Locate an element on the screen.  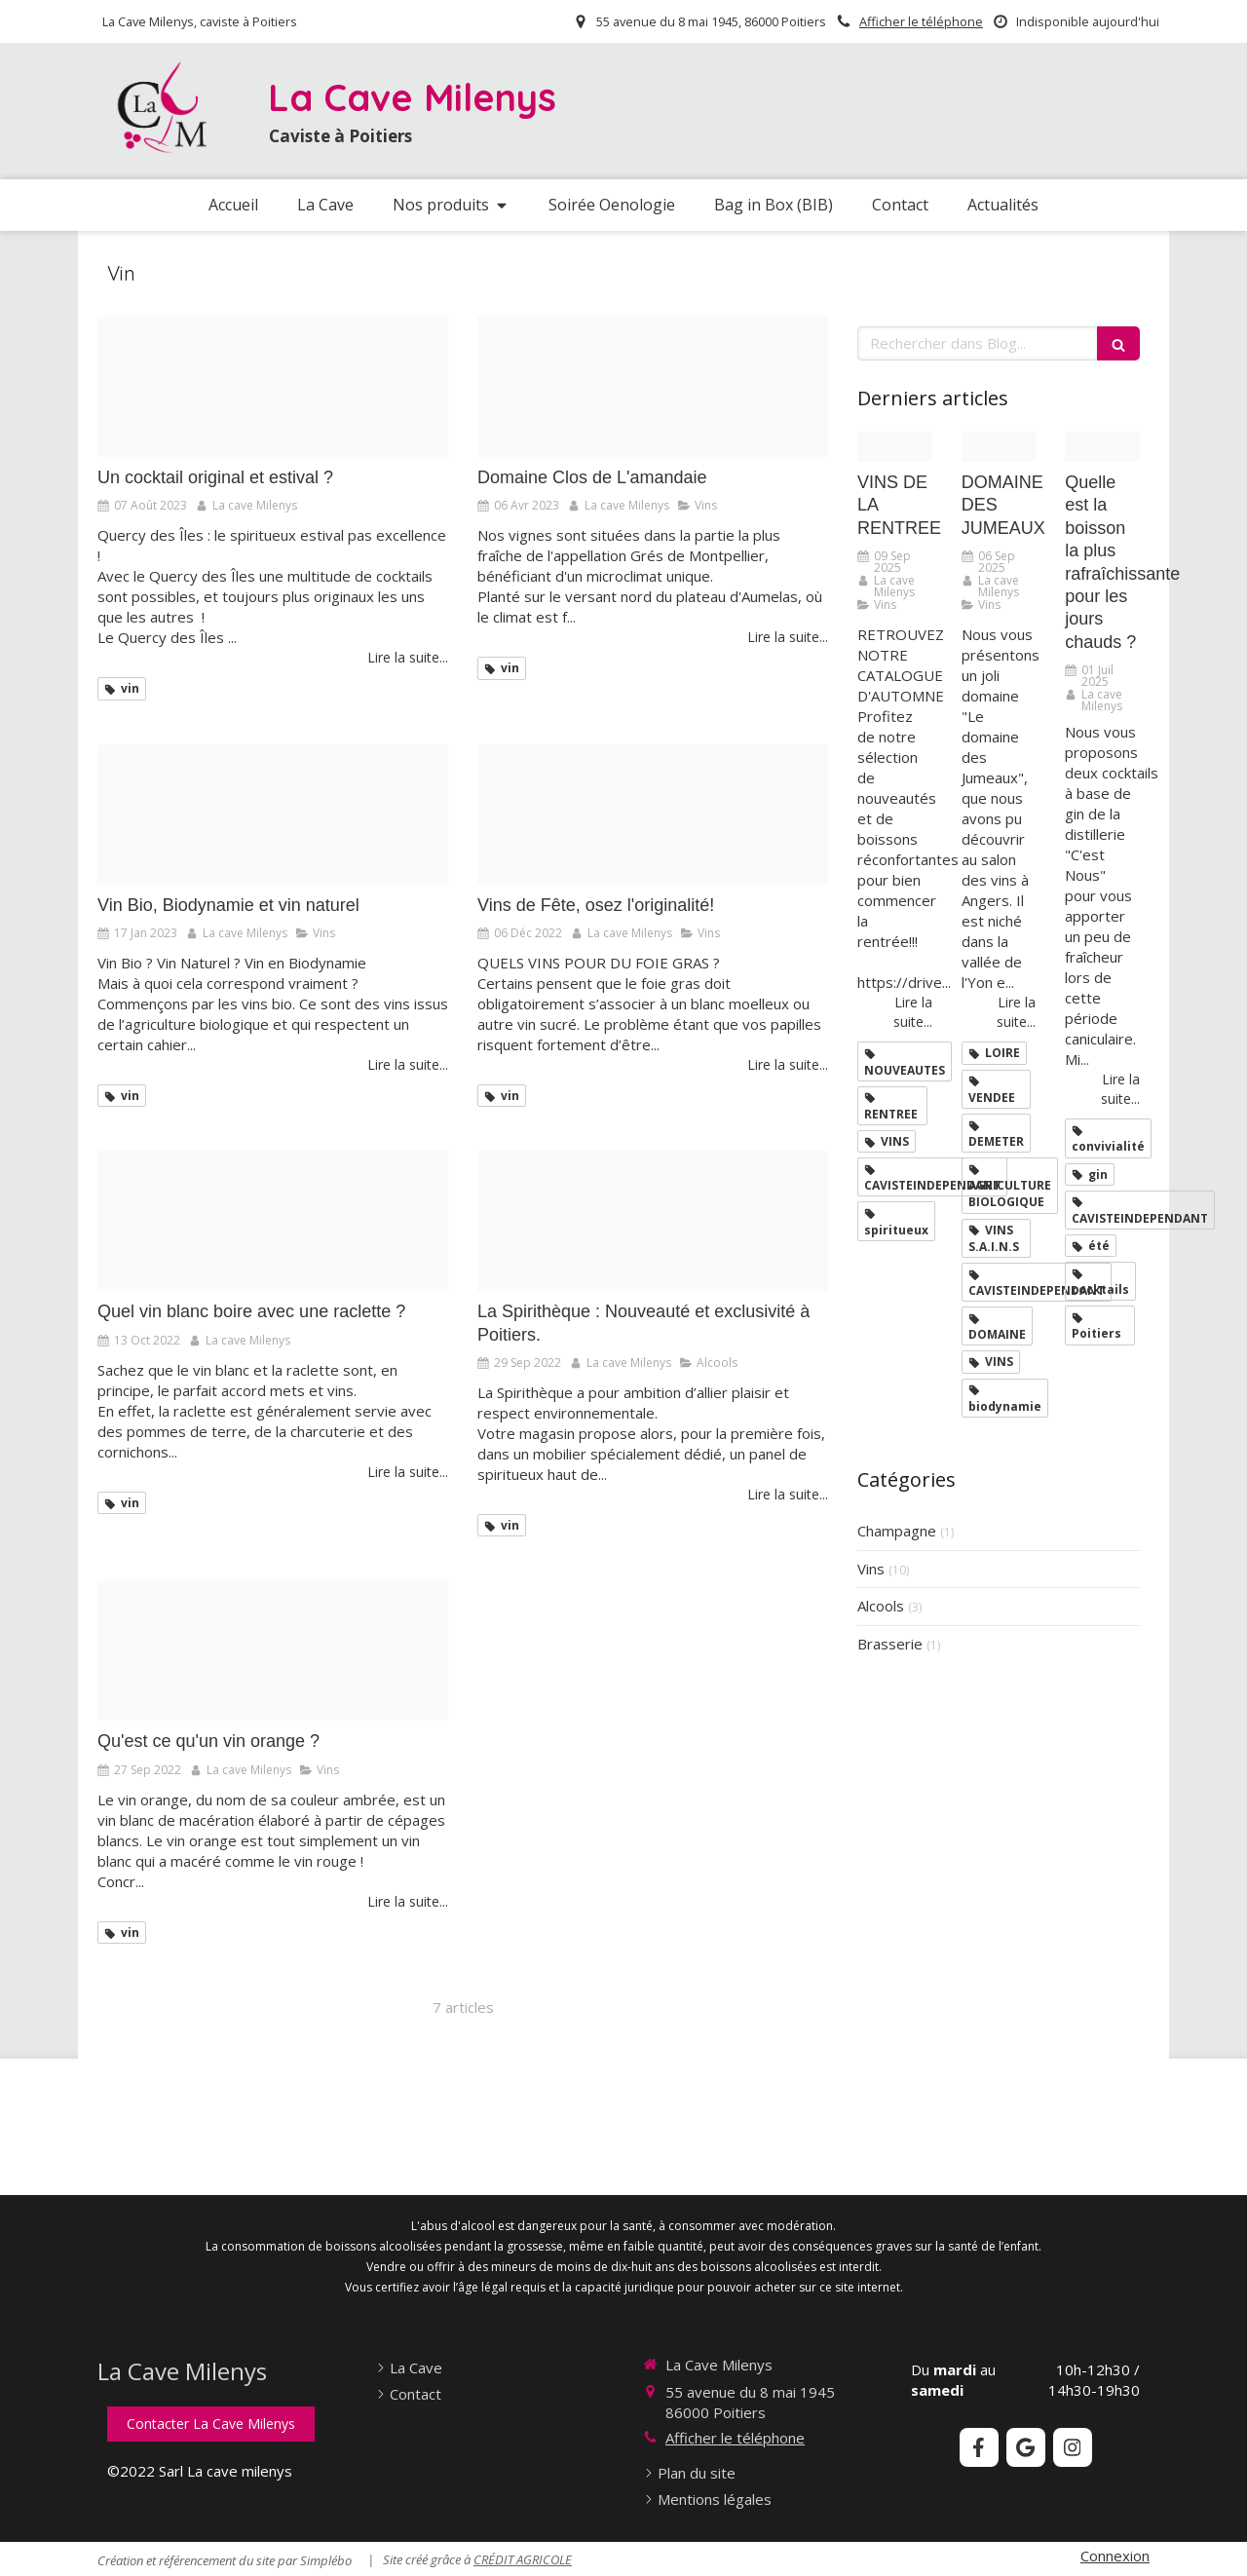
Afficher le téléphone is located at coordinates (921, 21).